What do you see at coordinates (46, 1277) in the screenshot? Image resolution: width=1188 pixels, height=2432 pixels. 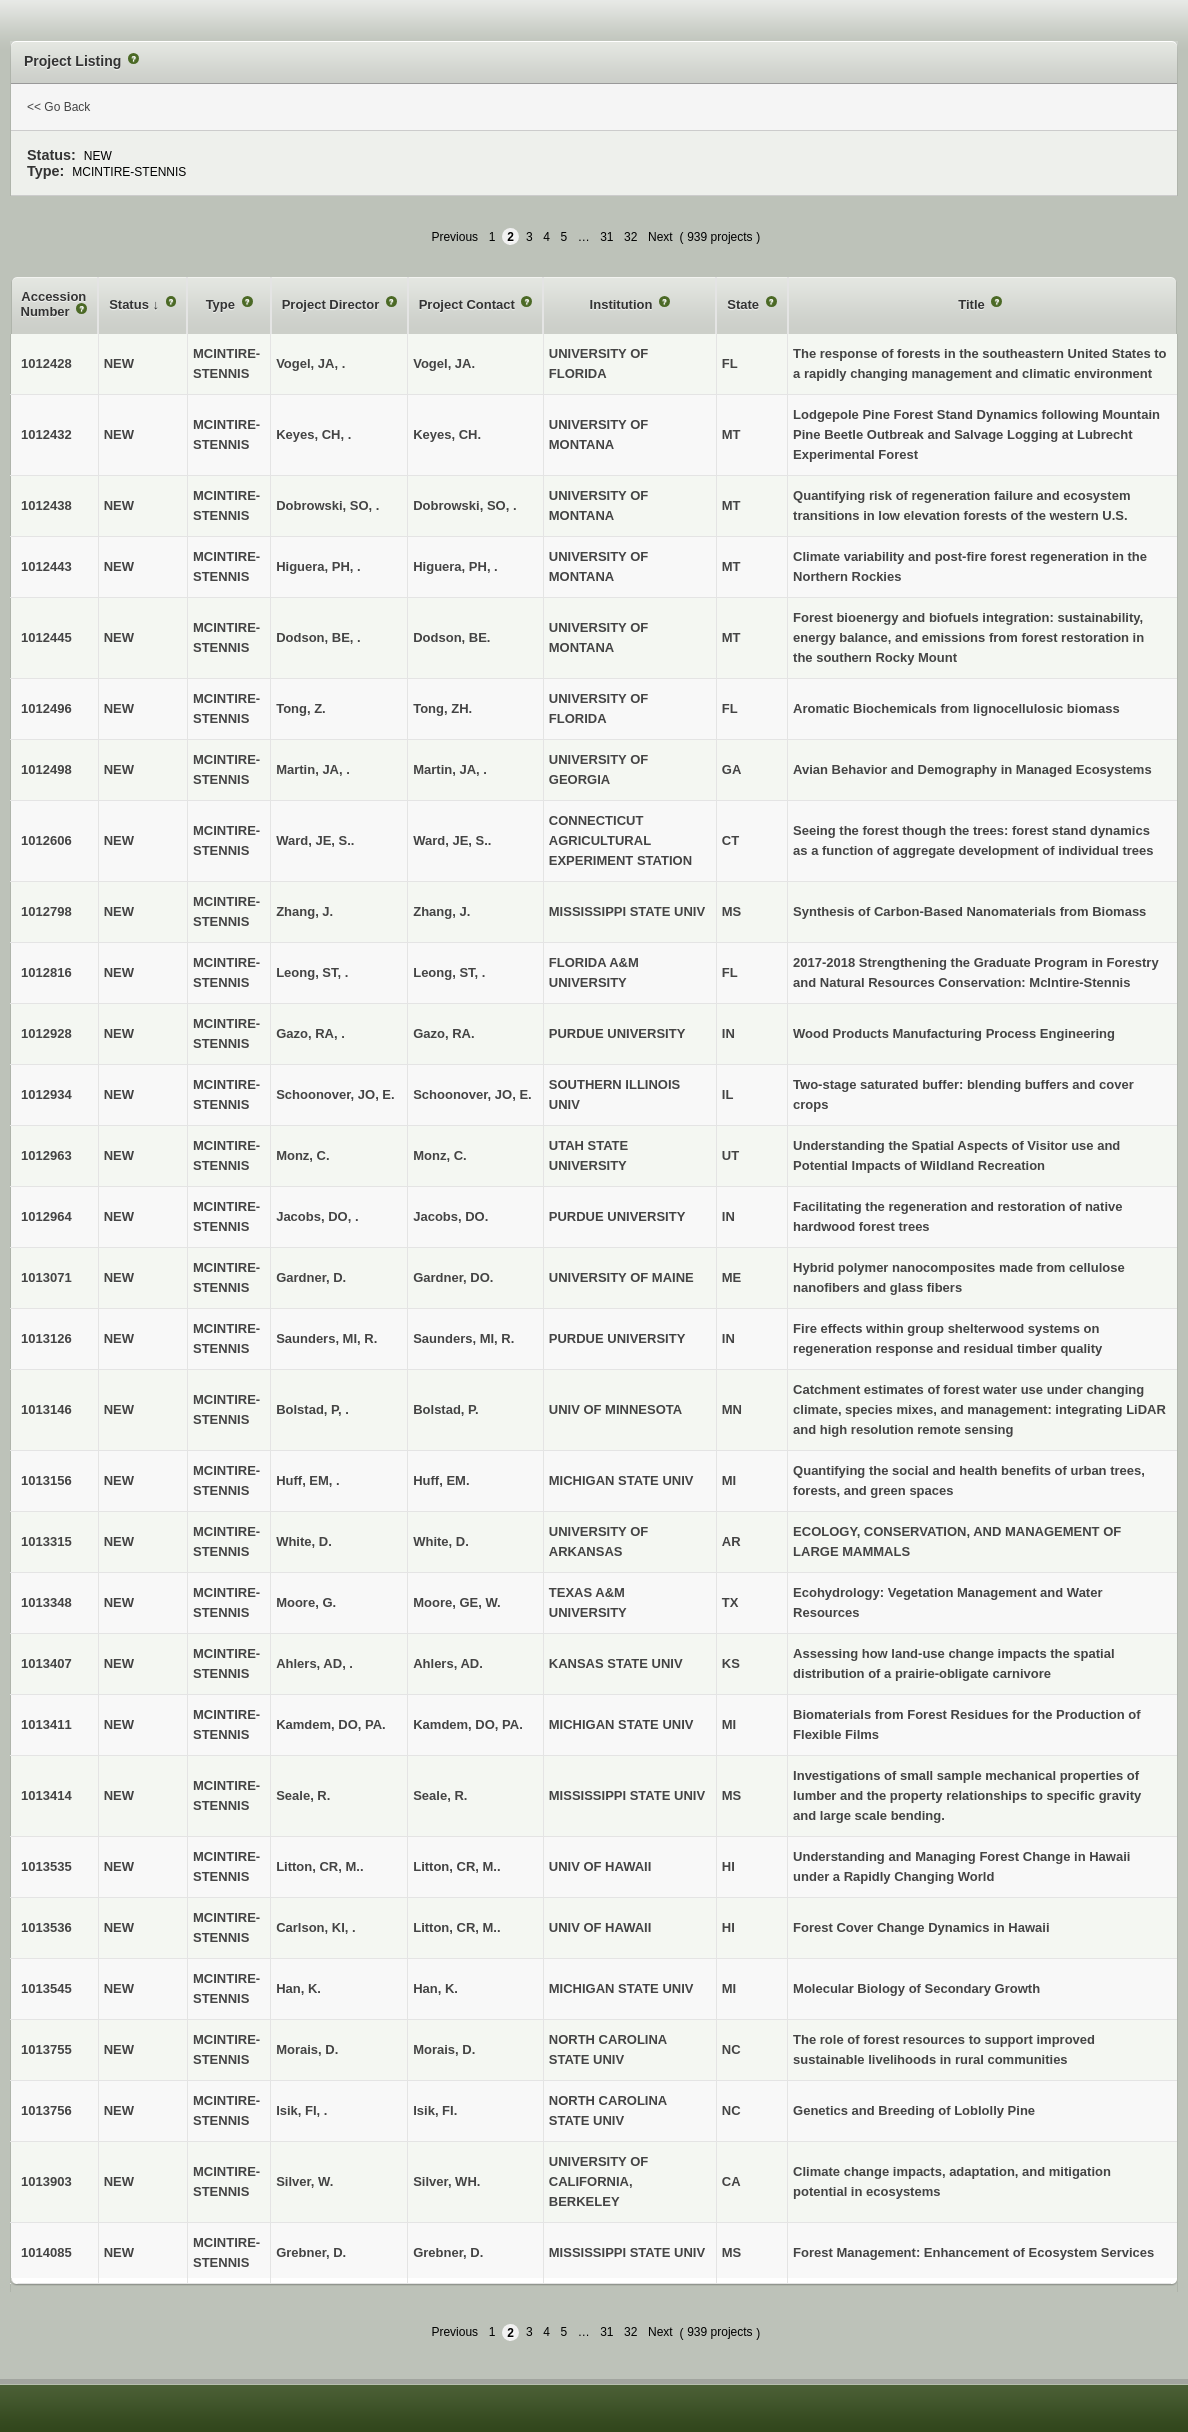 I see `1013071` at bounding box center [46, 1277].